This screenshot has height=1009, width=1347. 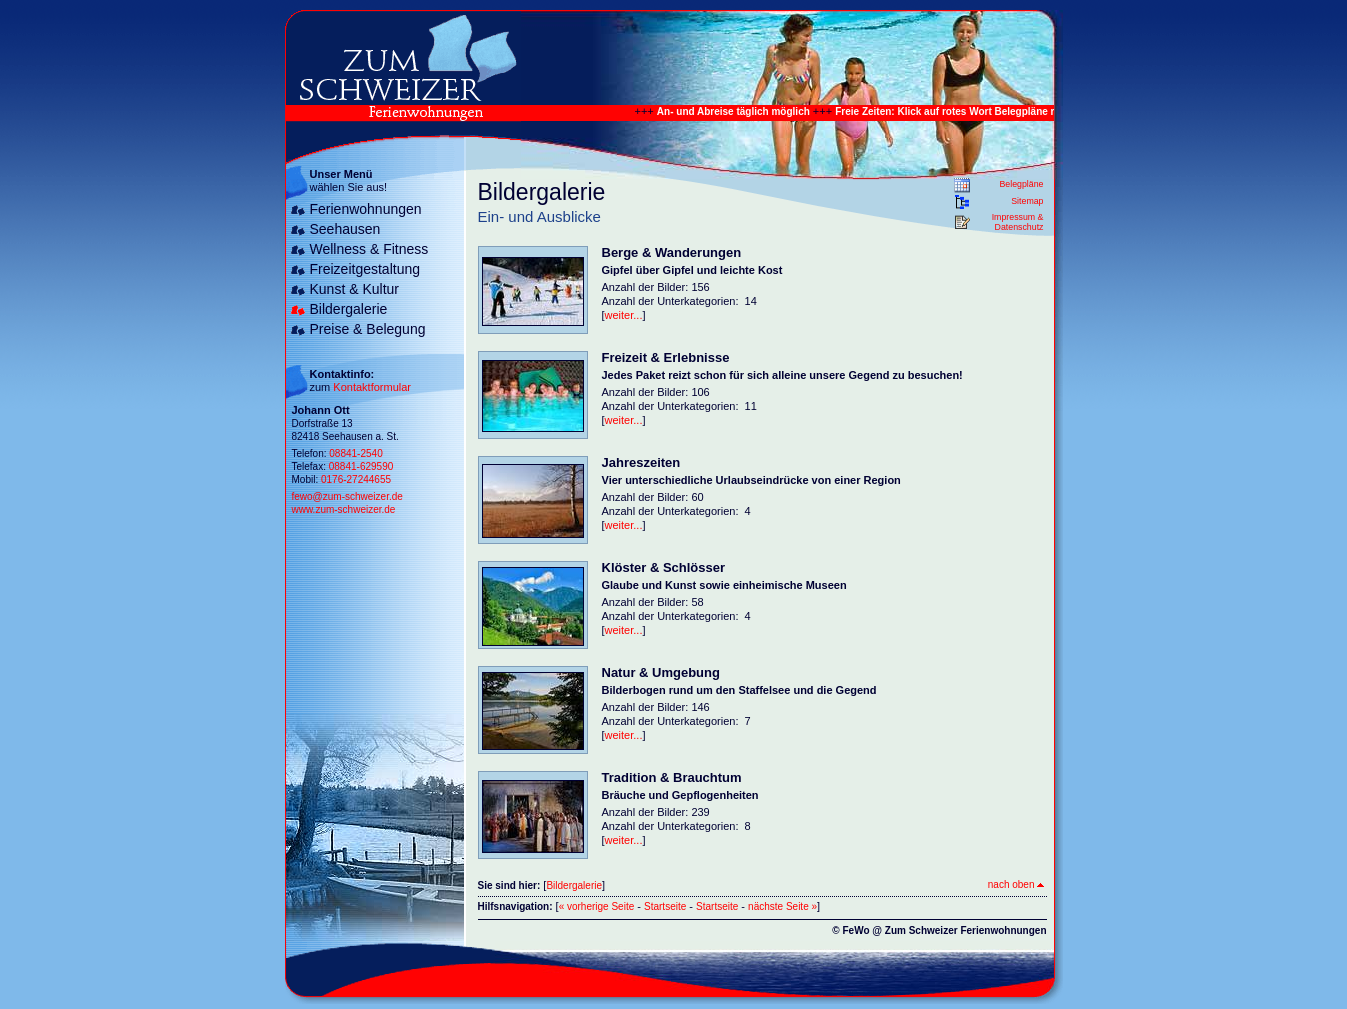 What do you see at coordinates (356, 479) in the screenshot?
I see `0176-27244655` at bounding box center [356, 479].